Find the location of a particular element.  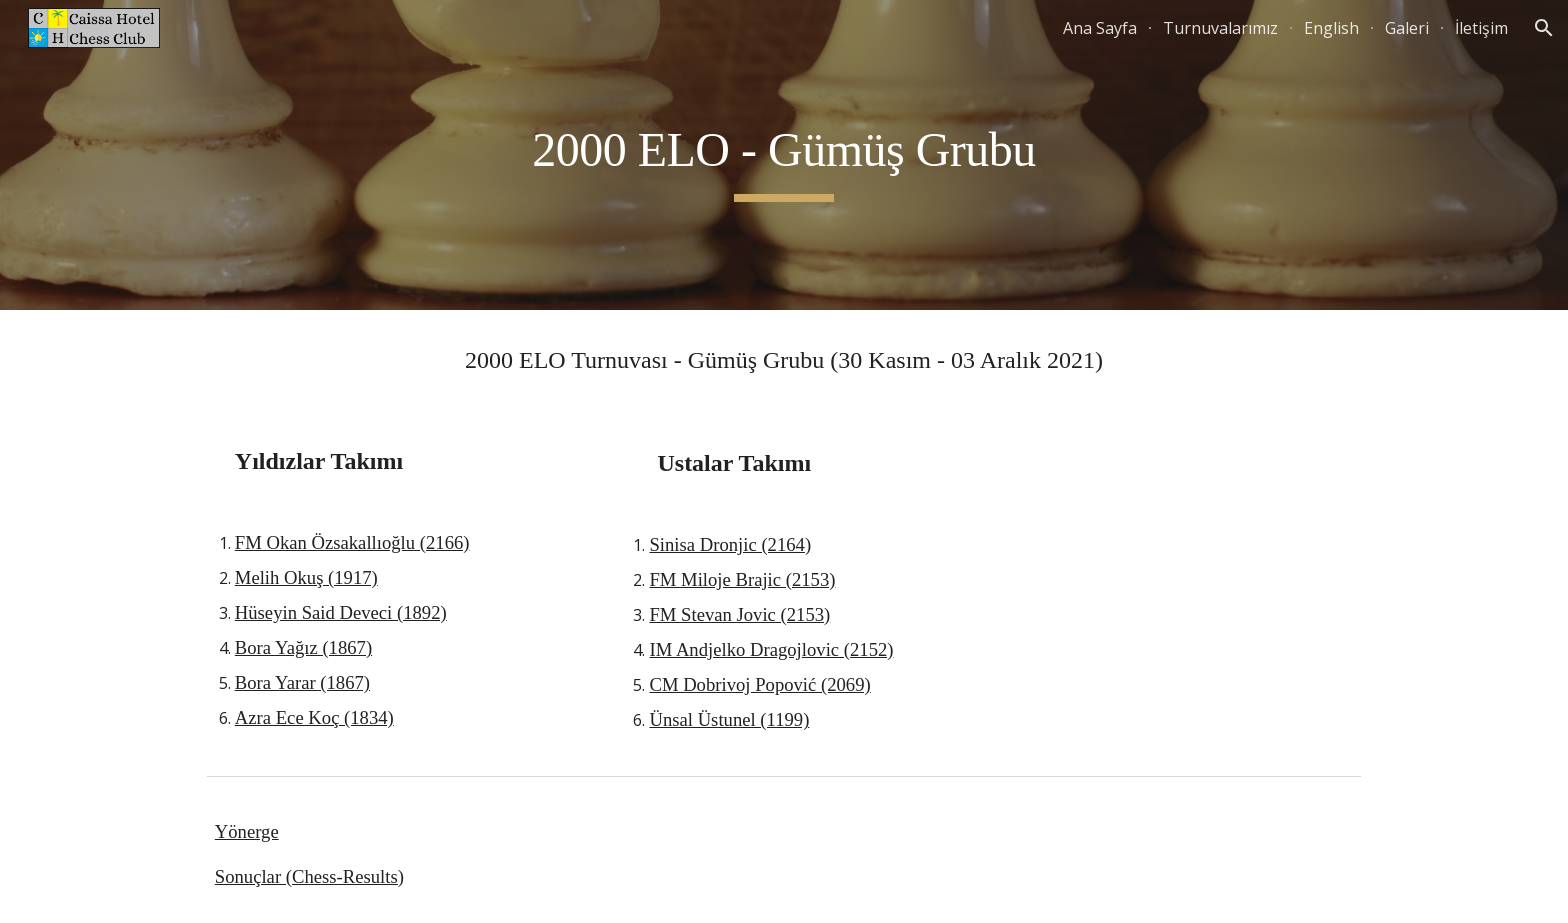

FM Okan Özsakallıoğlu (2166) is located at coordinates (352, 542).